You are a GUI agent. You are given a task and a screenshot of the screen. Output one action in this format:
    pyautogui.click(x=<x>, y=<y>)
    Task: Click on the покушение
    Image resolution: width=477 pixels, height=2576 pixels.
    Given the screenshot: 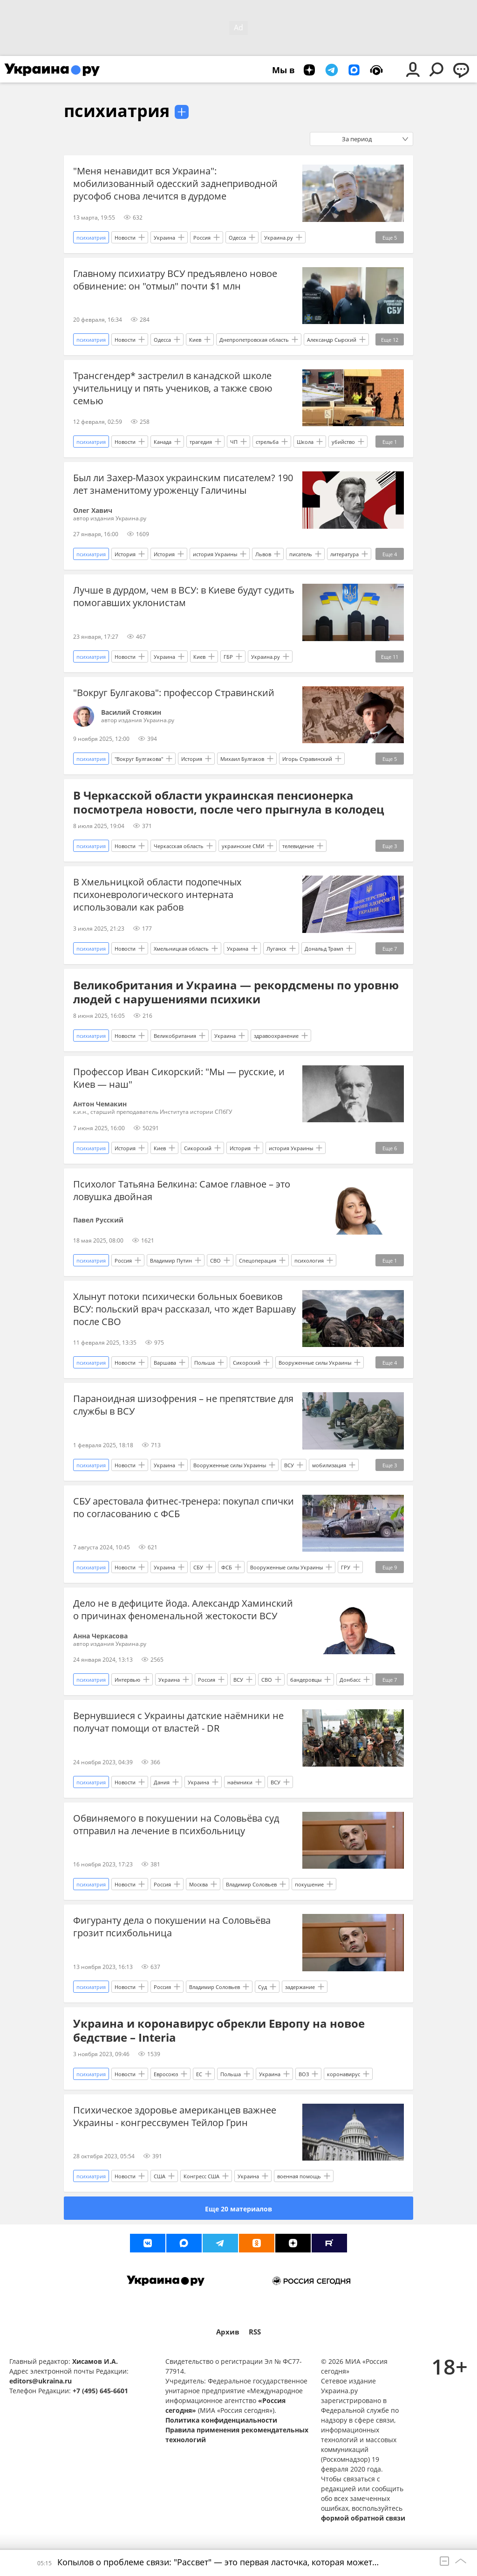 What is the action you would take?
    pyautogui.click(x=309, y=1884)
    